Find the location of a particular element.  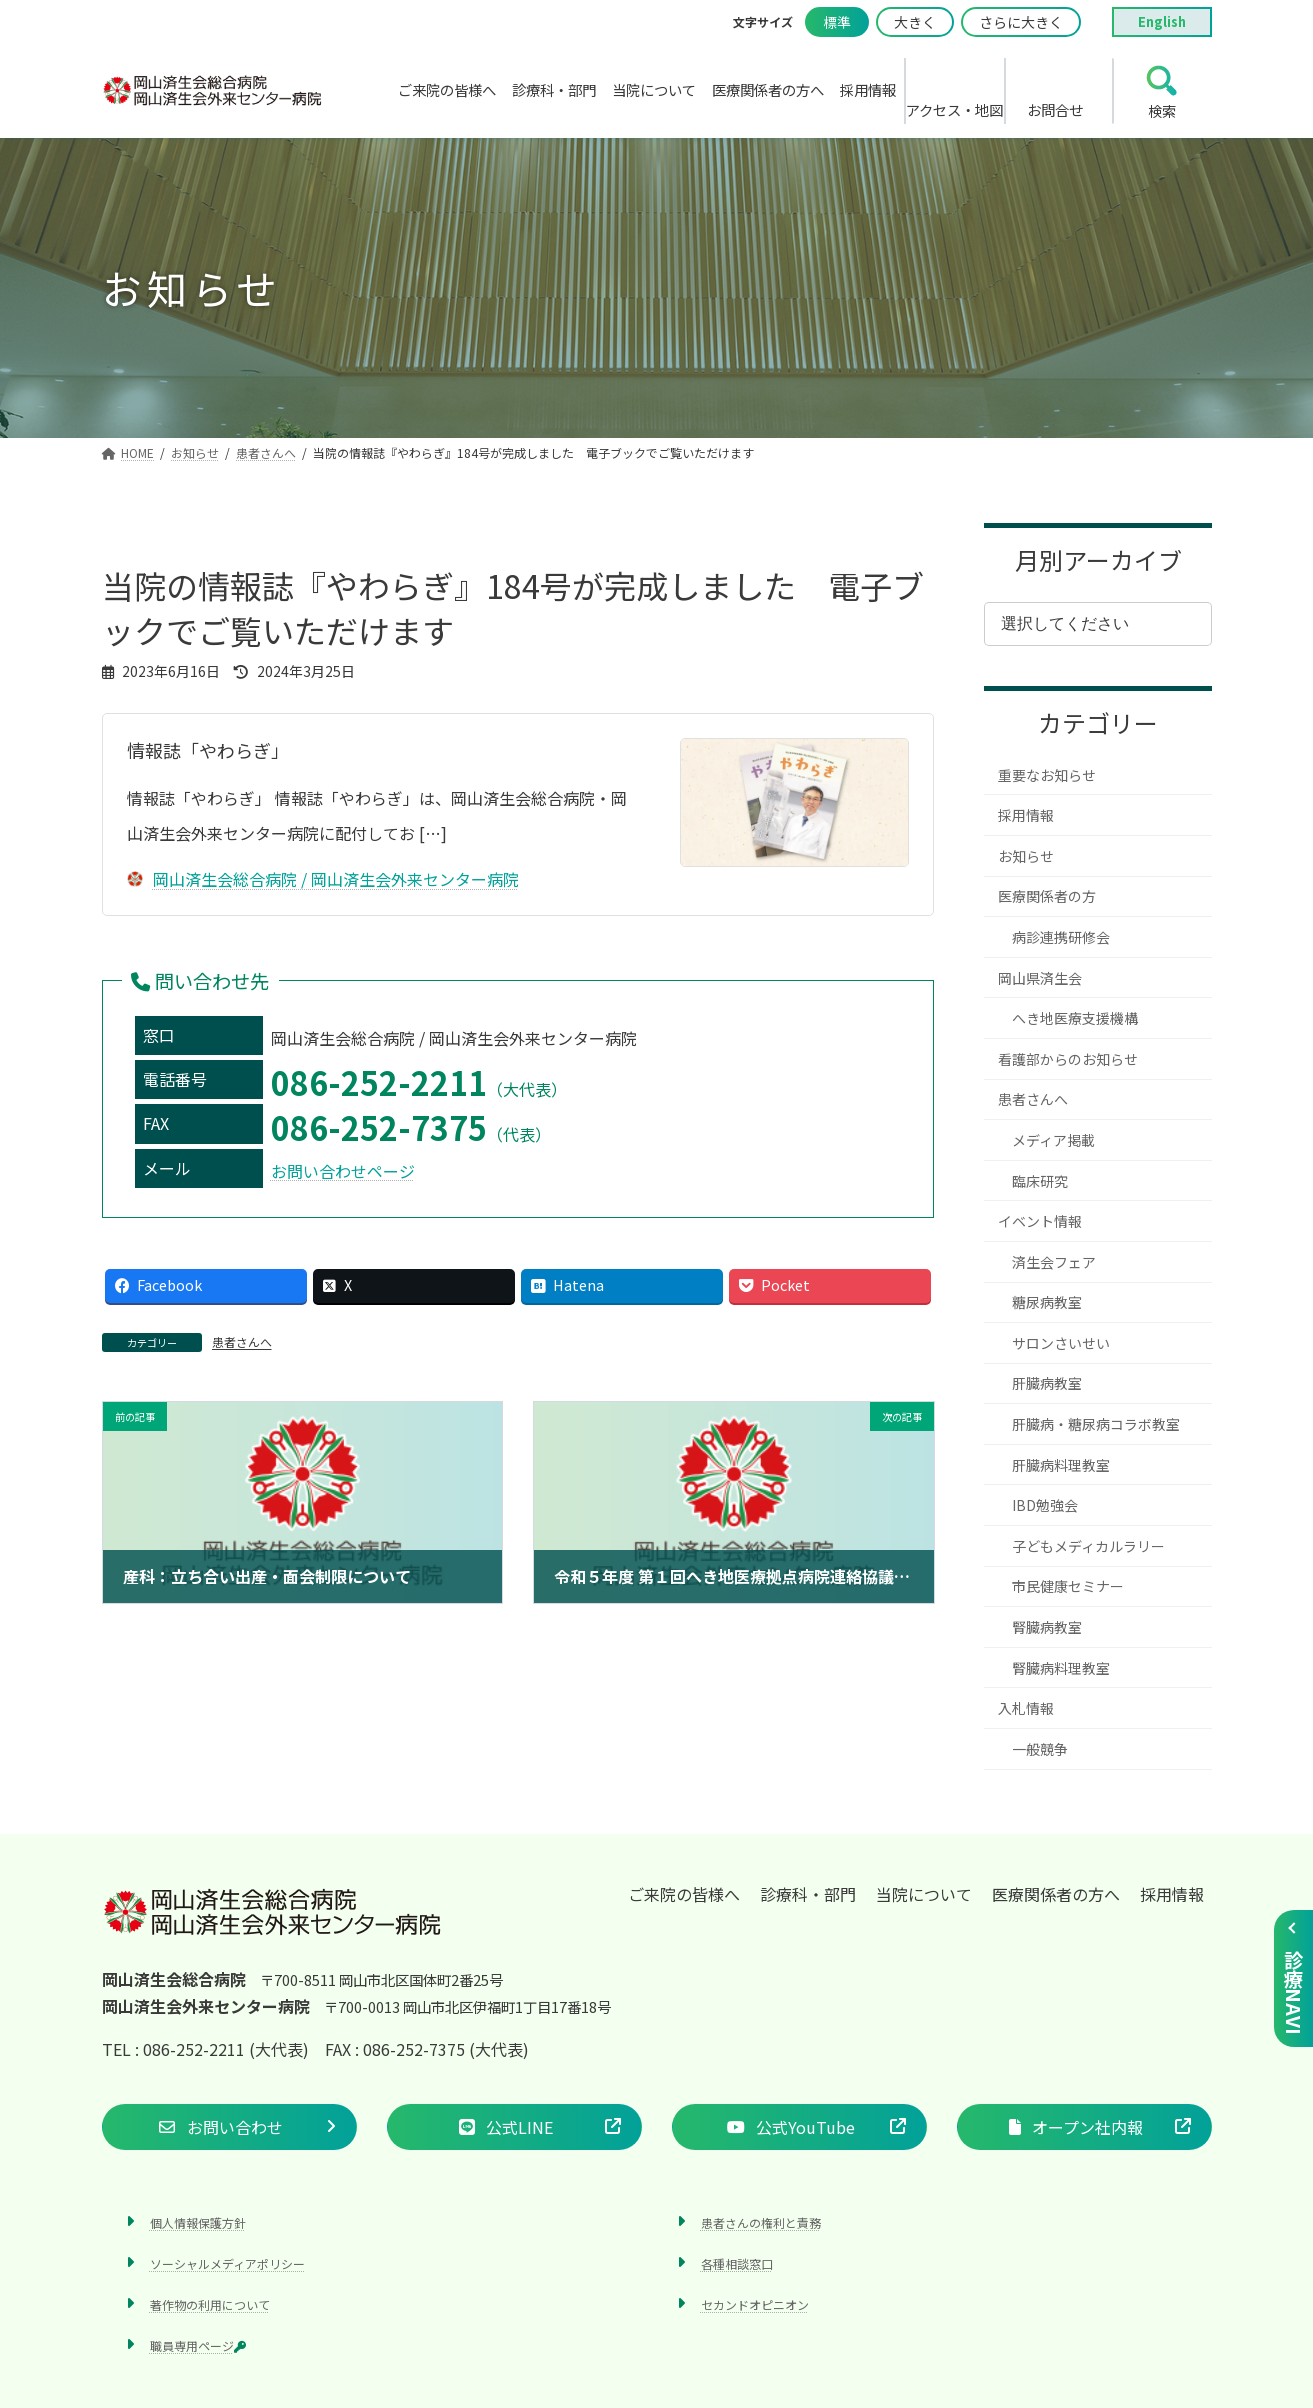

採用情報 is located at coordinates (1026, 815).